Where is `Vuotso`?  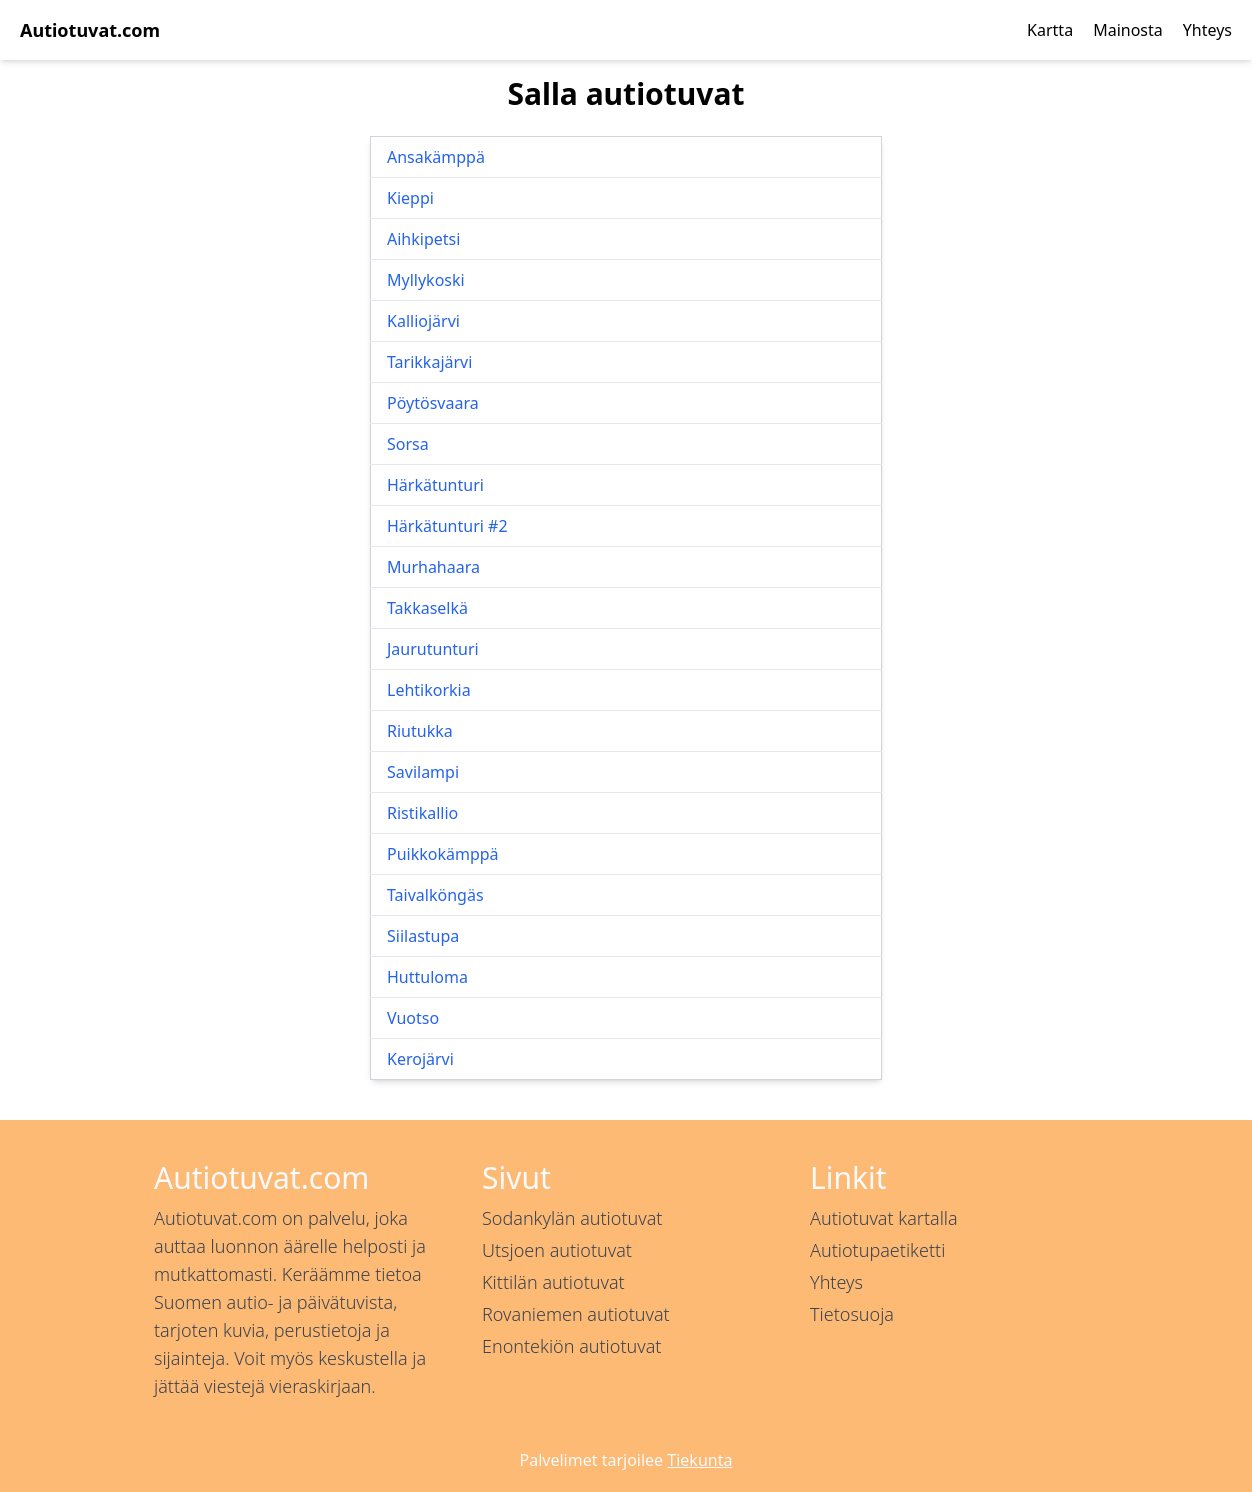 Vuotso is located at coordinates (413, 1018).